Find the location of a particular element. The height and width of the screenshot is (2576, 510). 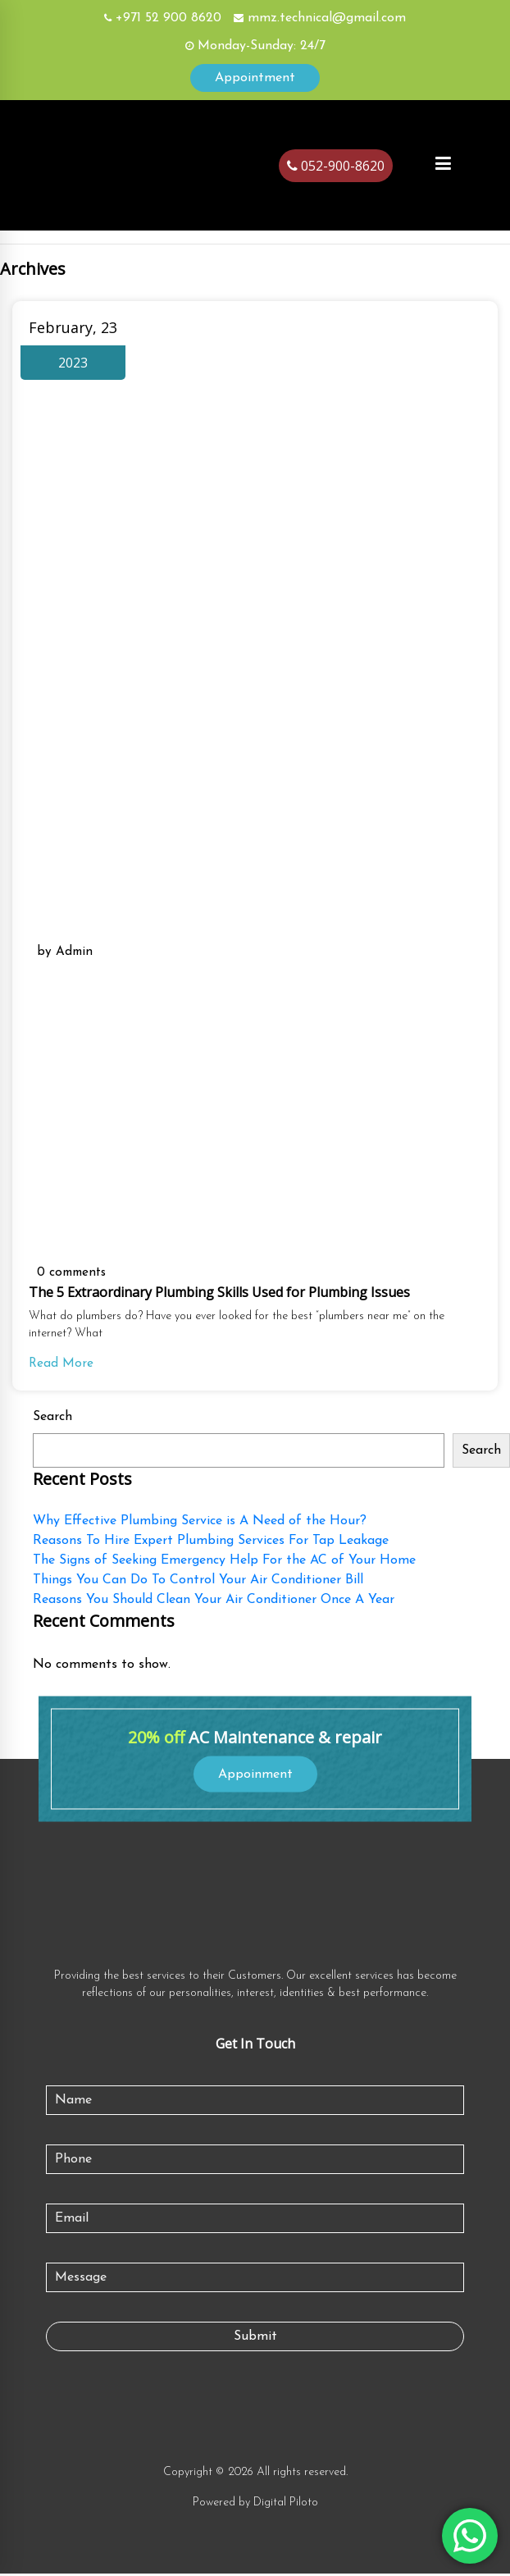

Read More is located at coordinates (61, 1366).